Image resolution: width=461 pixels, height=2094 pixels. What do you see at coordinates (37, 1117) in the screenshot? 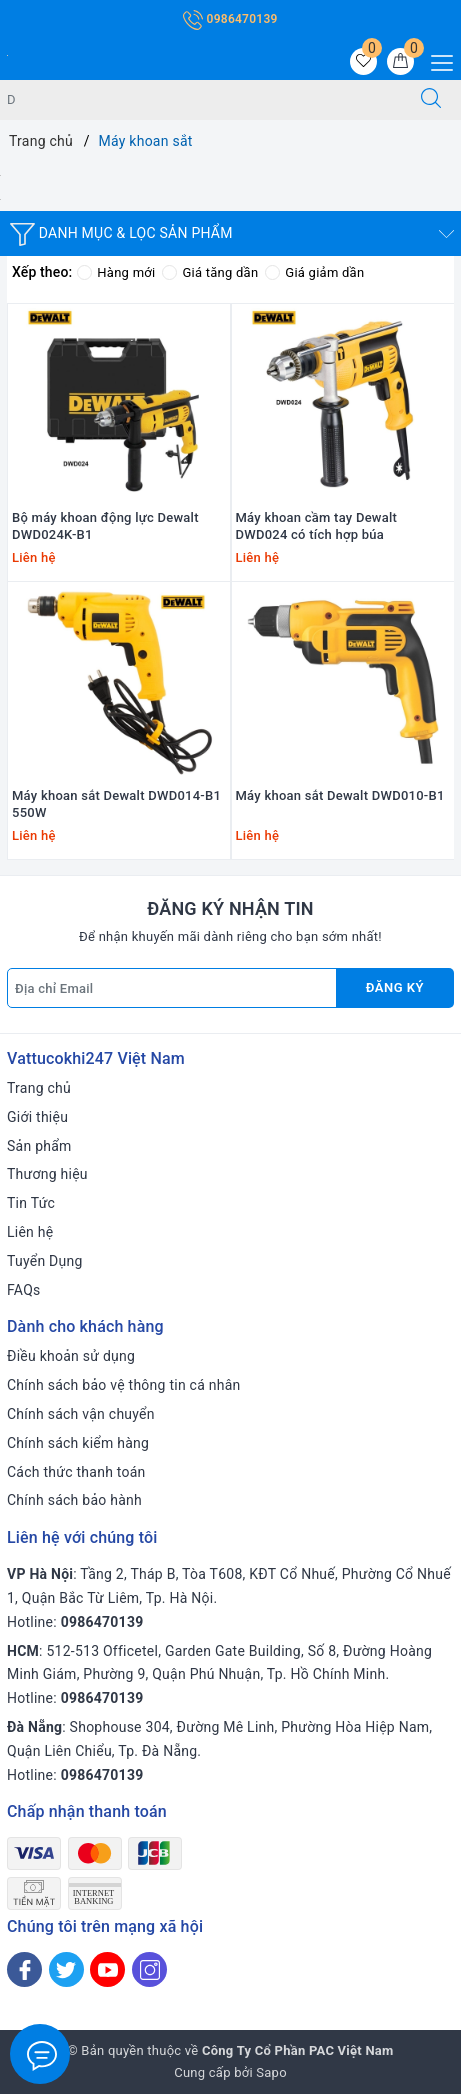
I see `Giới thiệu` at bounding box center [37, 1117].